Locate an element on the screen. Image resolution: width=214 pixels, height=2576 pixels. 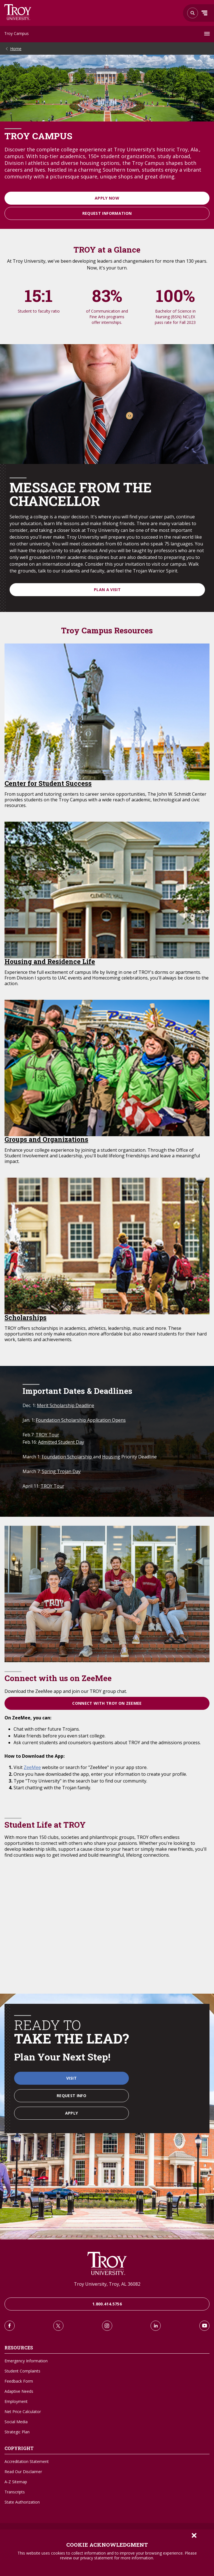
Apply is located at coordinates (71, 2113).